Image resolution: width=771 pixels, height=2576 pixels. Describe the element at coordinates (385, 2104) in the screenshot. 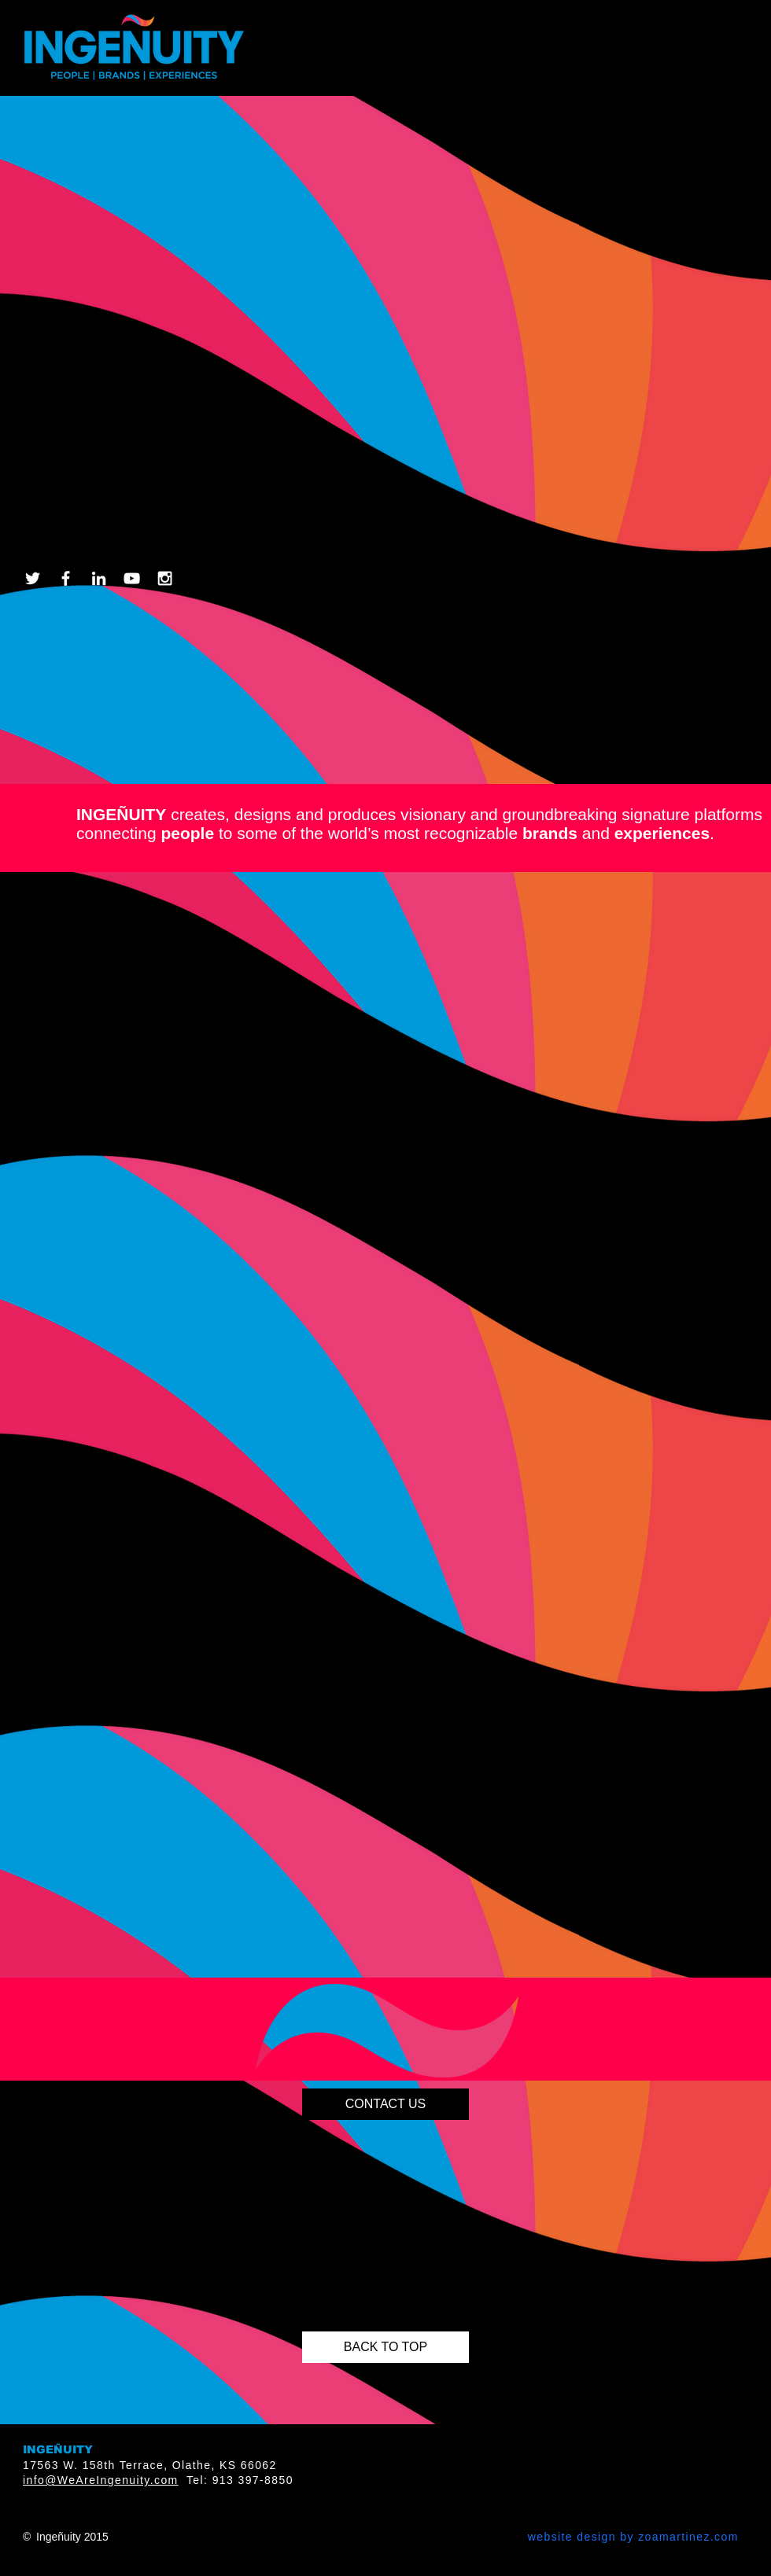

I see `[CONTACT US]` at that location.